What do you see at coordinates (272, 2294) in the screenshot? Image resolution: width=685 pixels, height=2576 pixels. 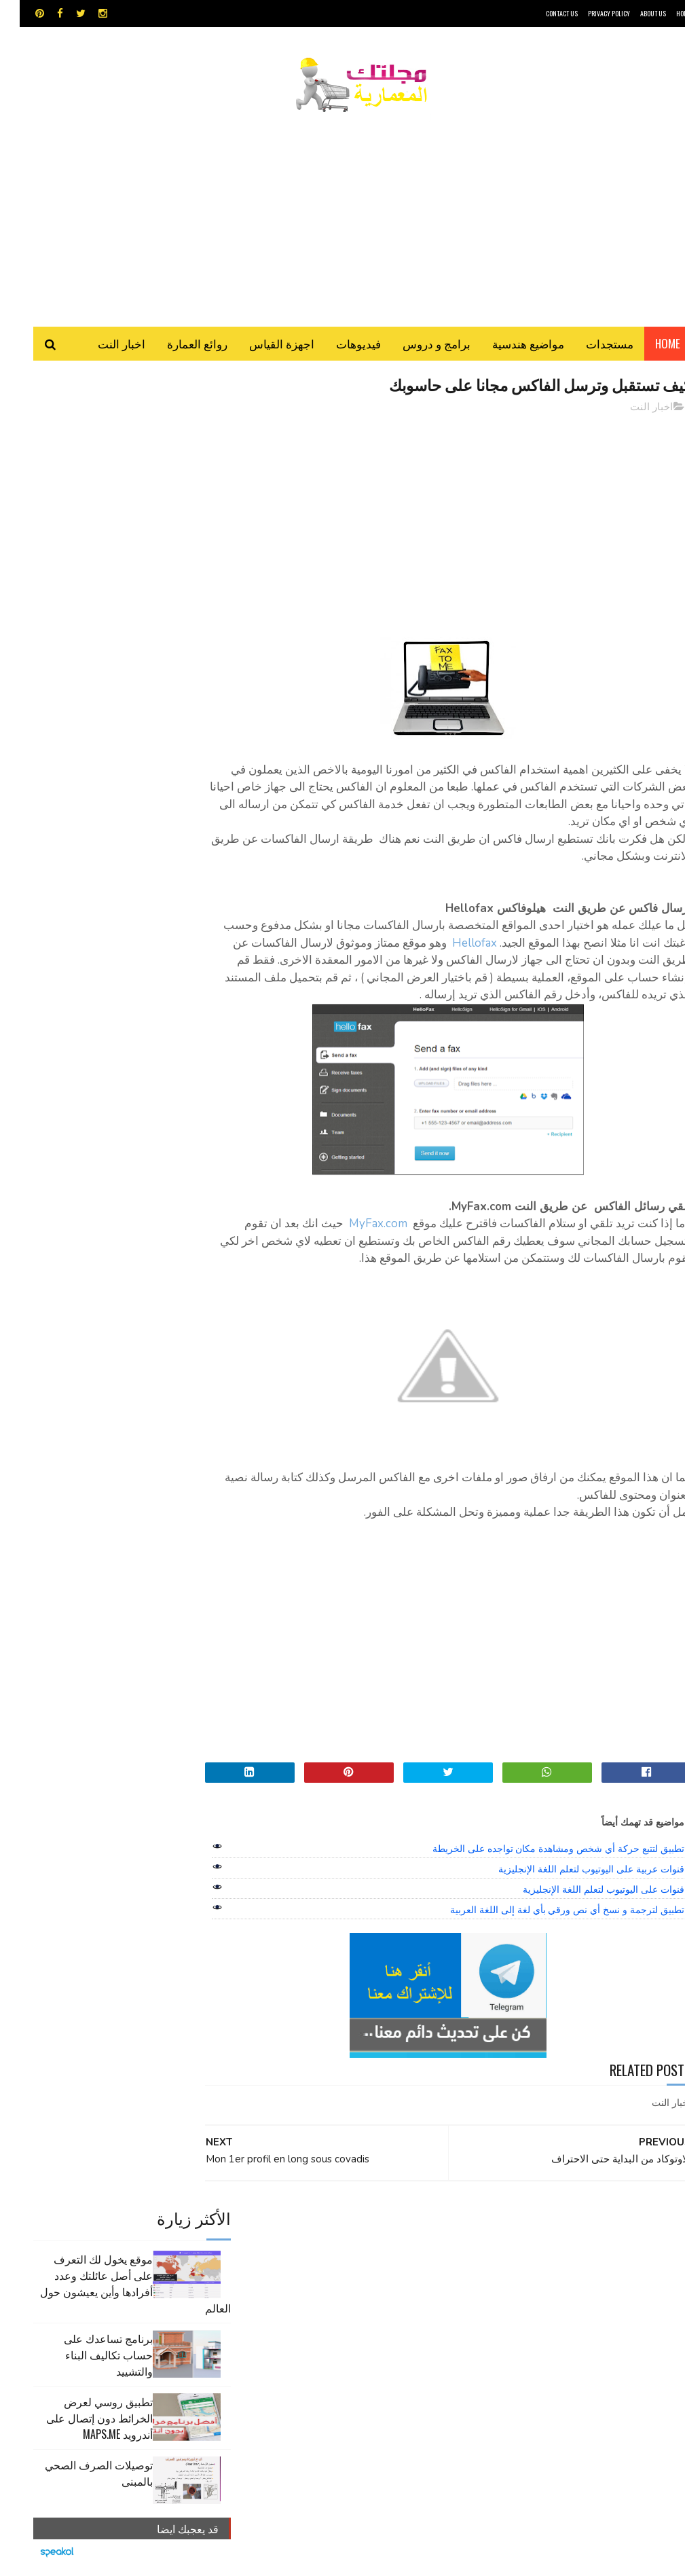 I see `مراجع` at bounding box center [272, 2294].